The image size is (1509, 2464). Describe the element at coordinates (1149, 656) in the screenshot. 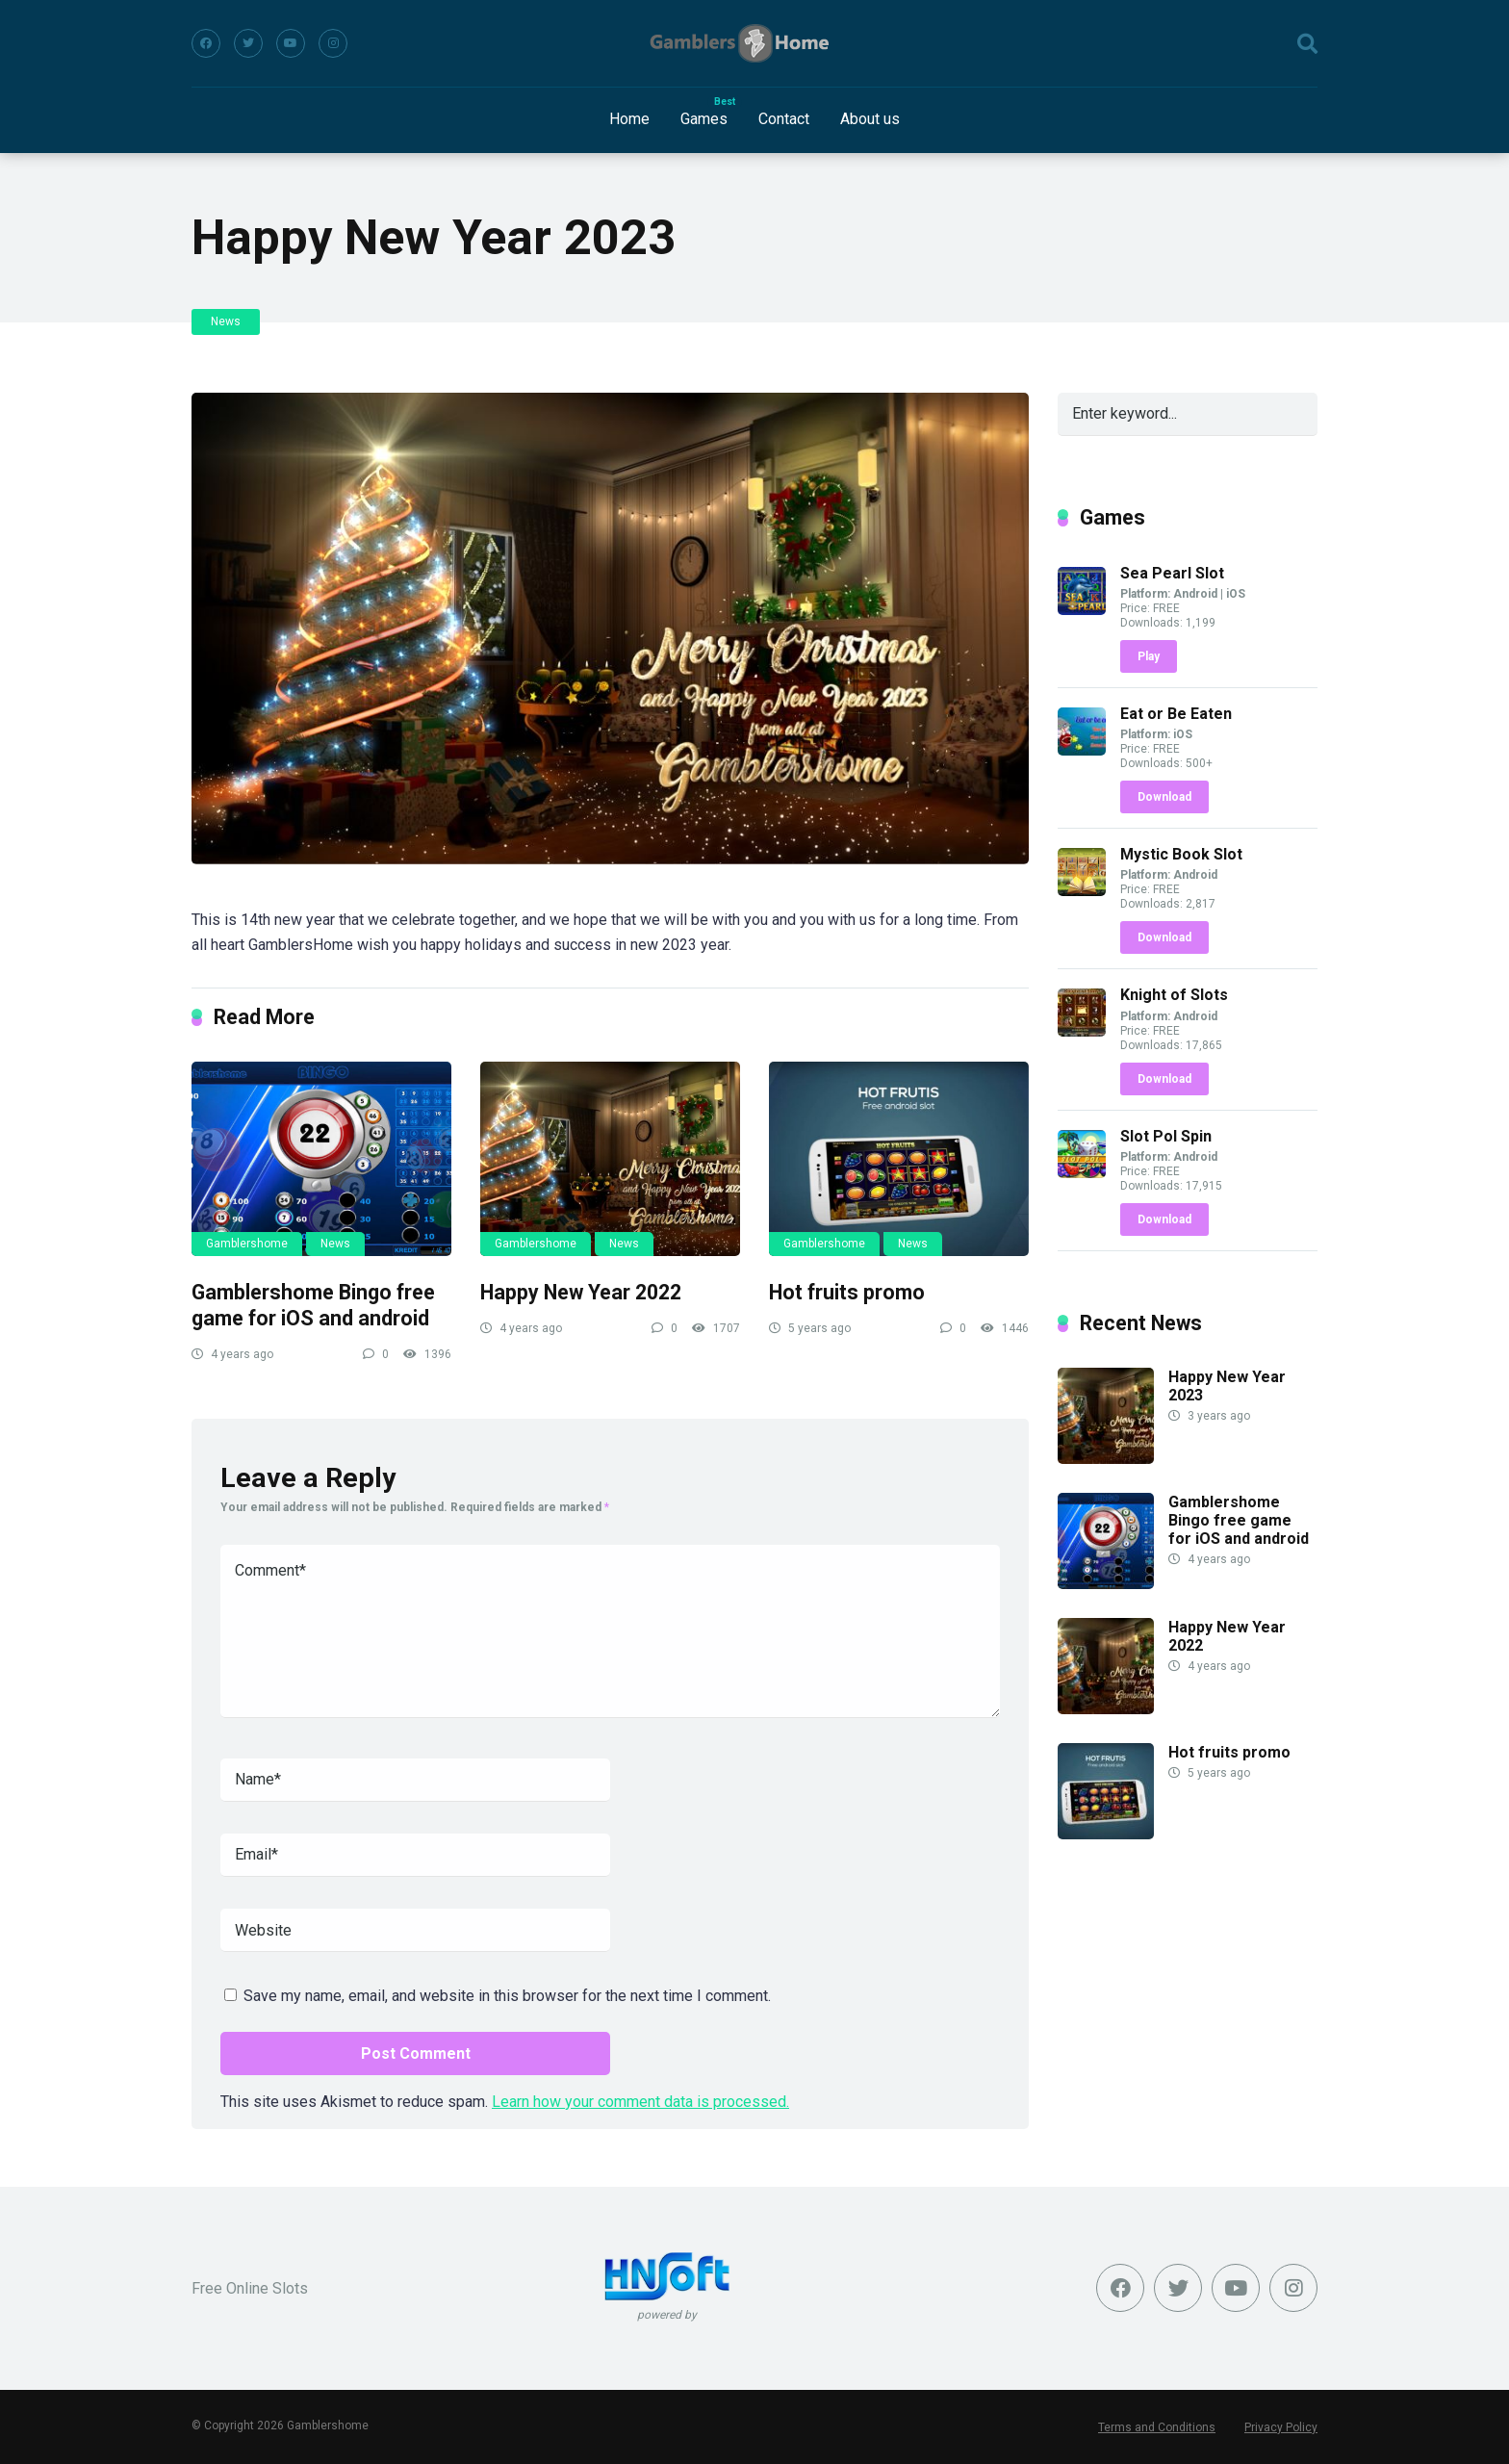

I see `Play` at that location.